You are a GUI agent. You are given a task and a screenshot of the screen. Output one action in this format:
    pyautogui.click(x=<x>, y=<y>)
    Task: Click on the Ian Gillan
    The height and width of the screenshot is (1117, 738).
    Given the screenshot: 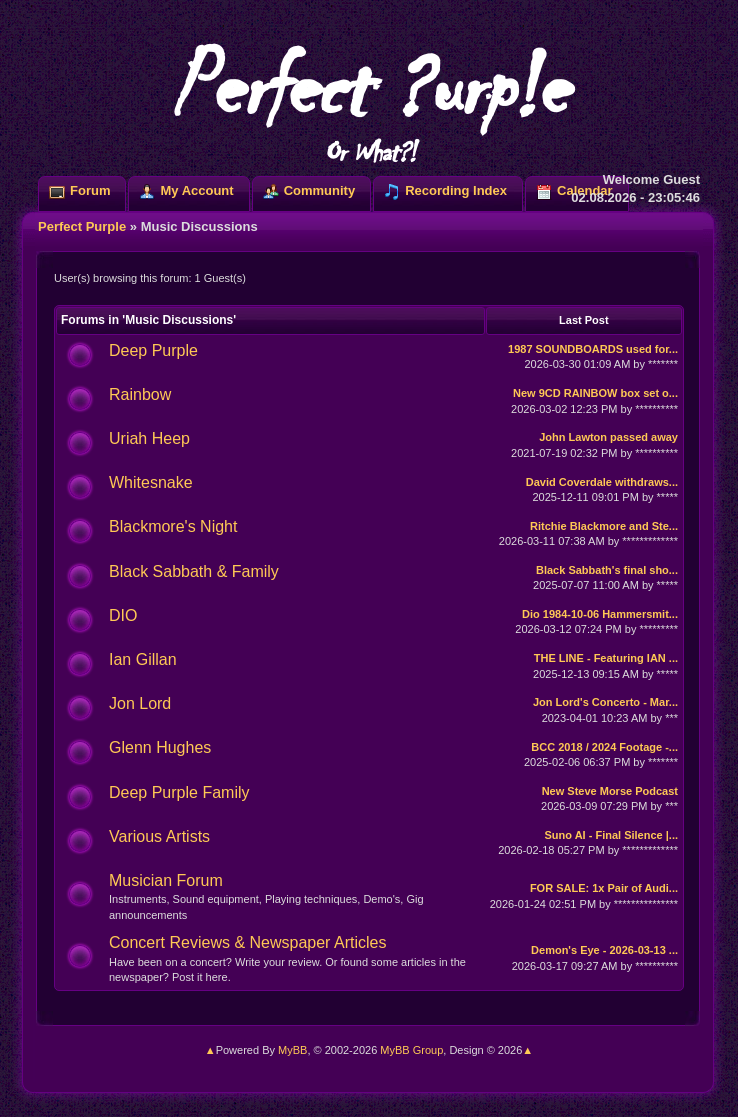 What is the action you would take?
    pyautogui.click(x=143, y=659)
    